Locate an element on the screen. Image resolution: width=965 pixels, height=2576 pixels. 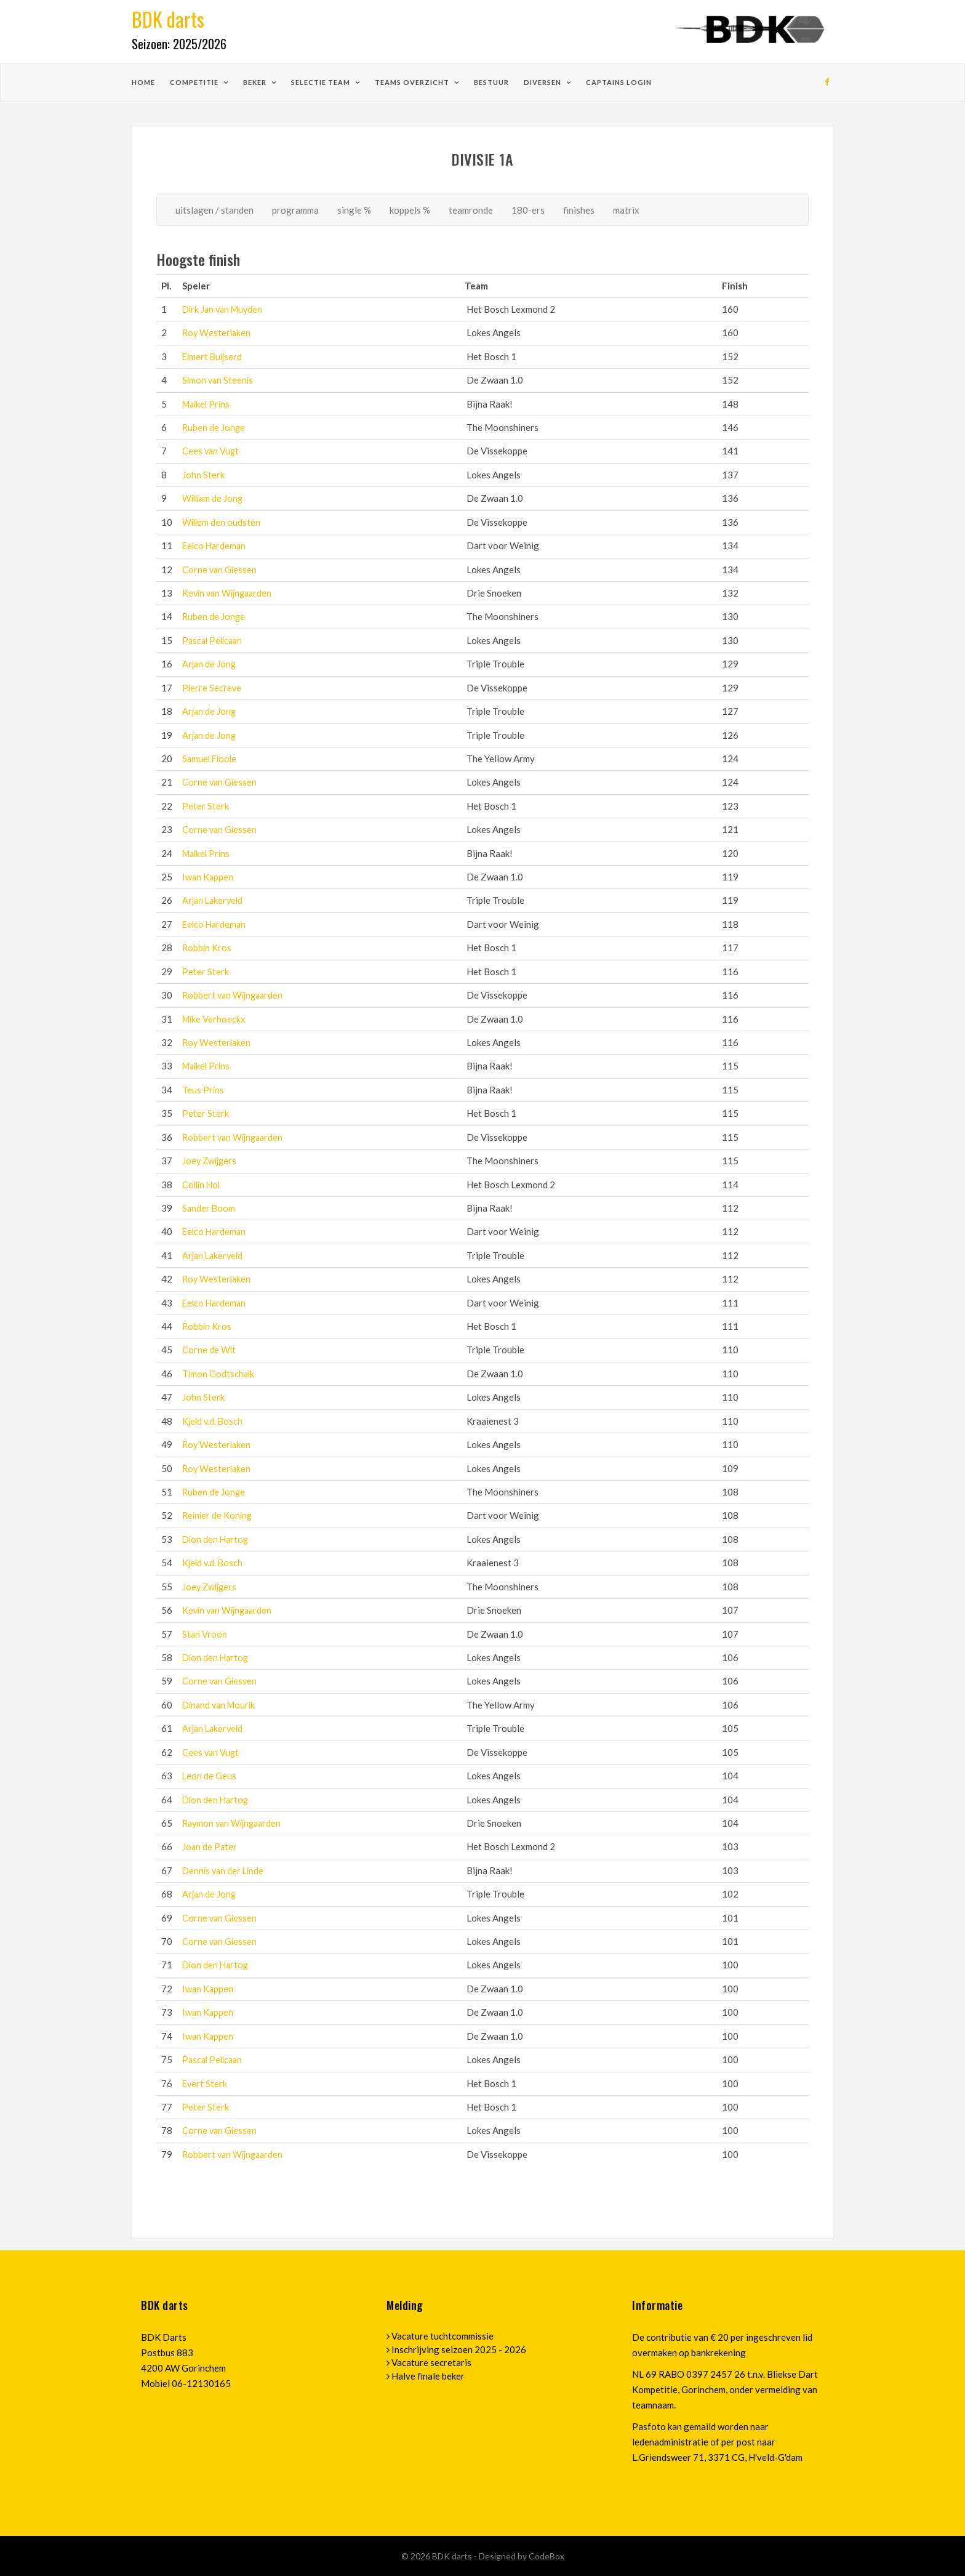
home is located at coordinates (143, 82).